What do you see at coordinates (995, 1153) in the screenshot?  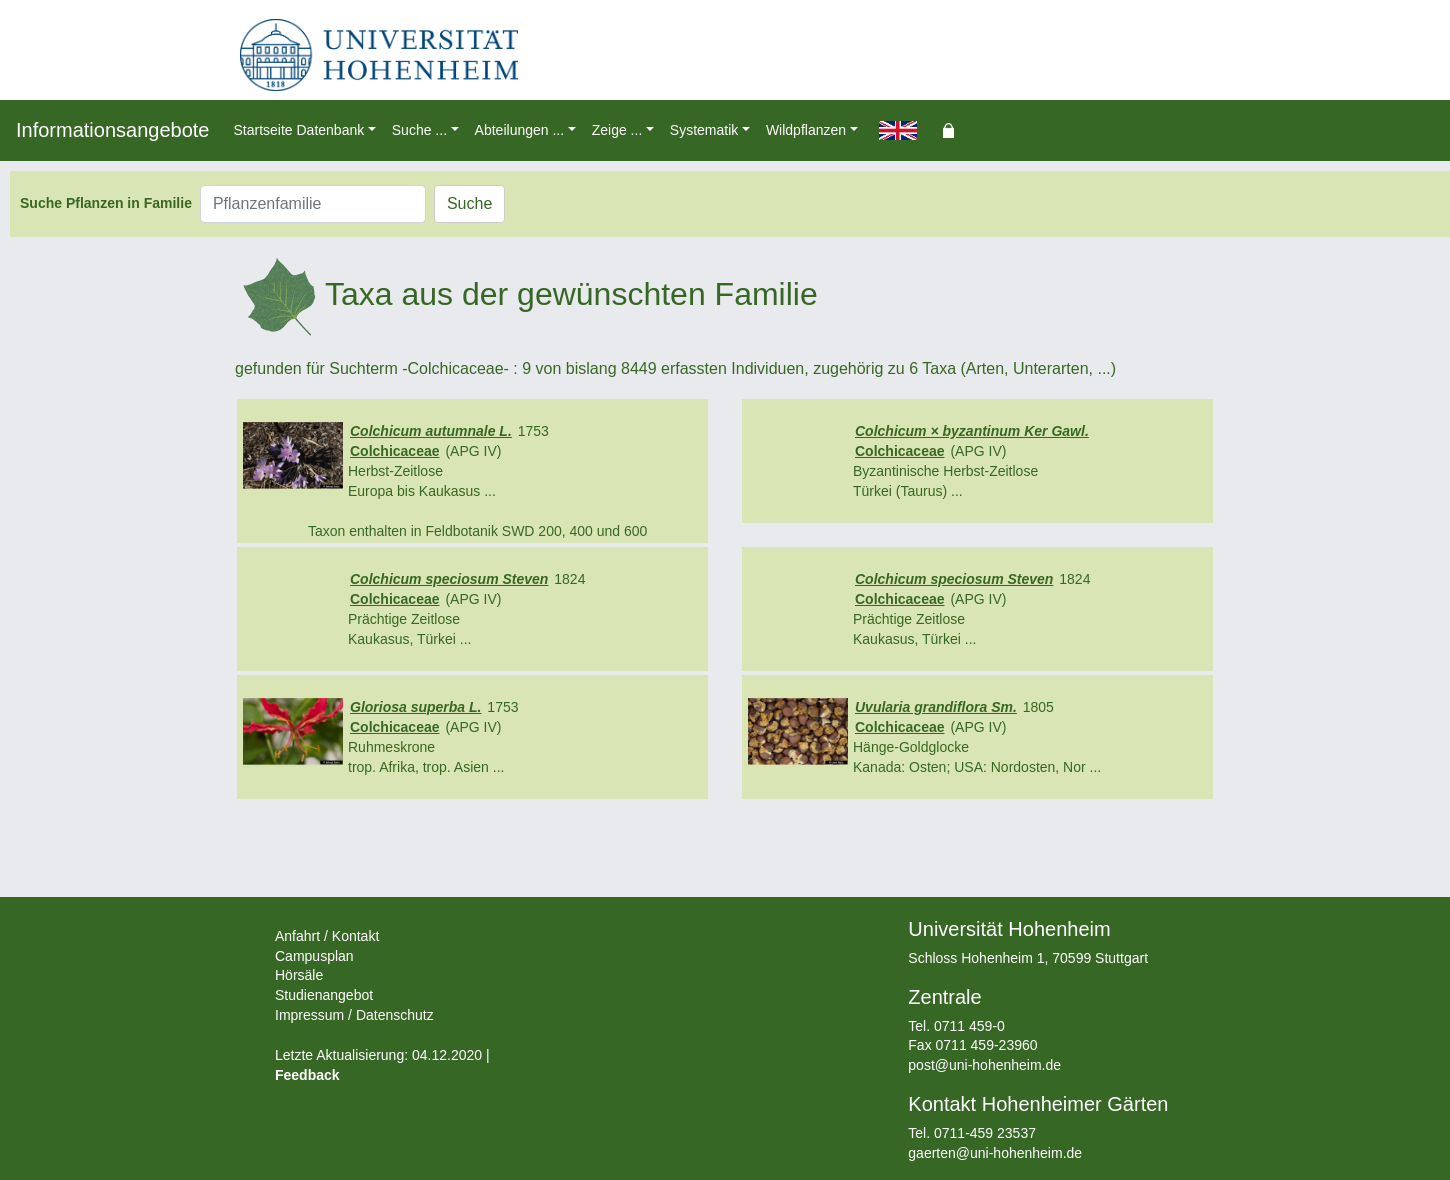 I see `gaerten@uni-hohenheim.de` at bounding box center [995, 1153].